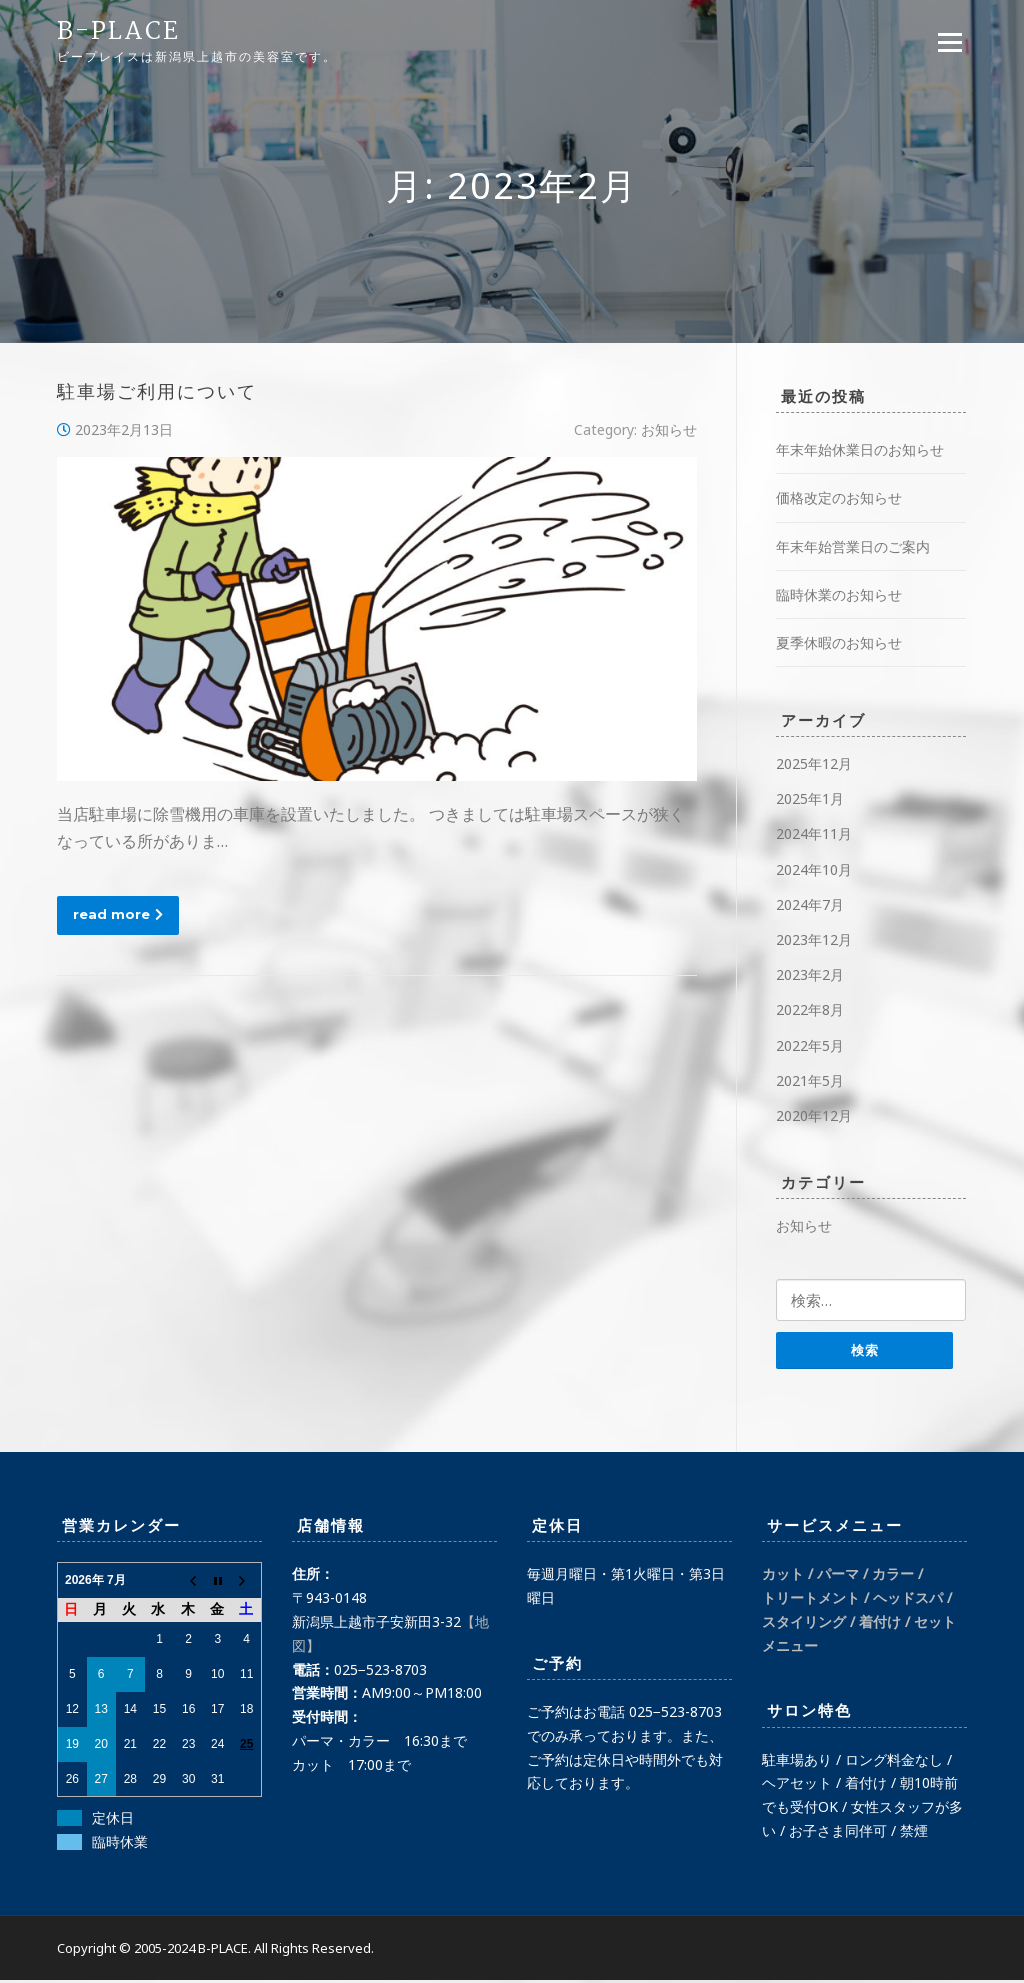  I want to click on 2022年8月, so click(810, 1010).